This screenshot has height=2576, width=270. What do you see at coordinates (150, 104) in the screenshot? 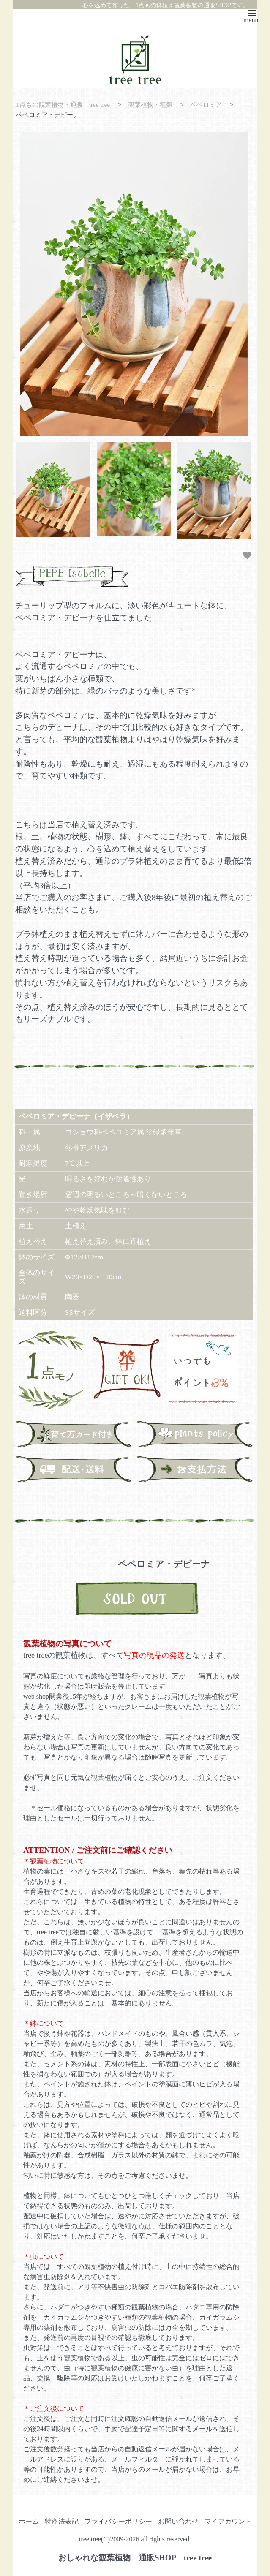
I see `観葉植物・種類` at bounding box center [150, 104].